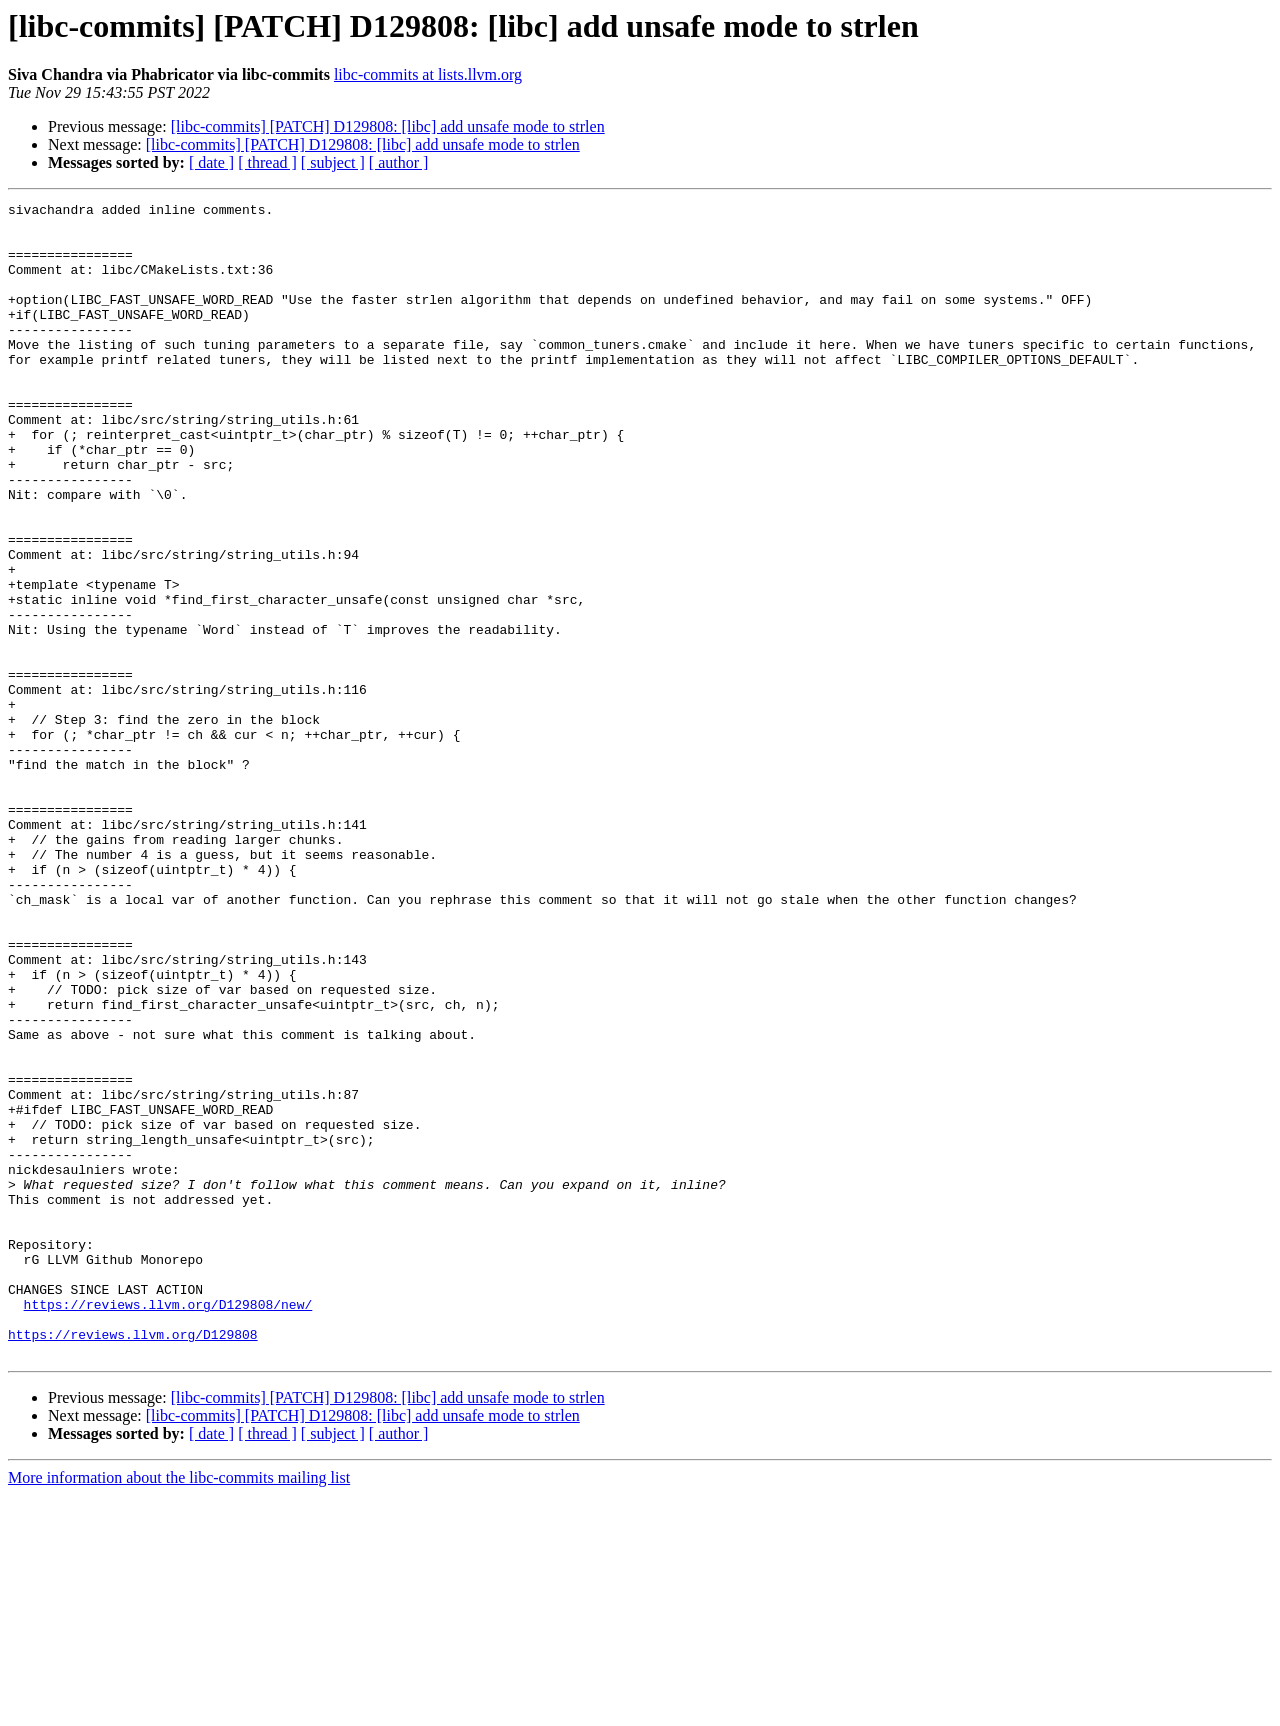 Image resolution: width=1280 pixels, height=1726 pixels. What do you see at coordinates (133, 1562) in the screenshot?
I see `https://reviews.llvm.org/D129808` at bounding box center [133, 1562].